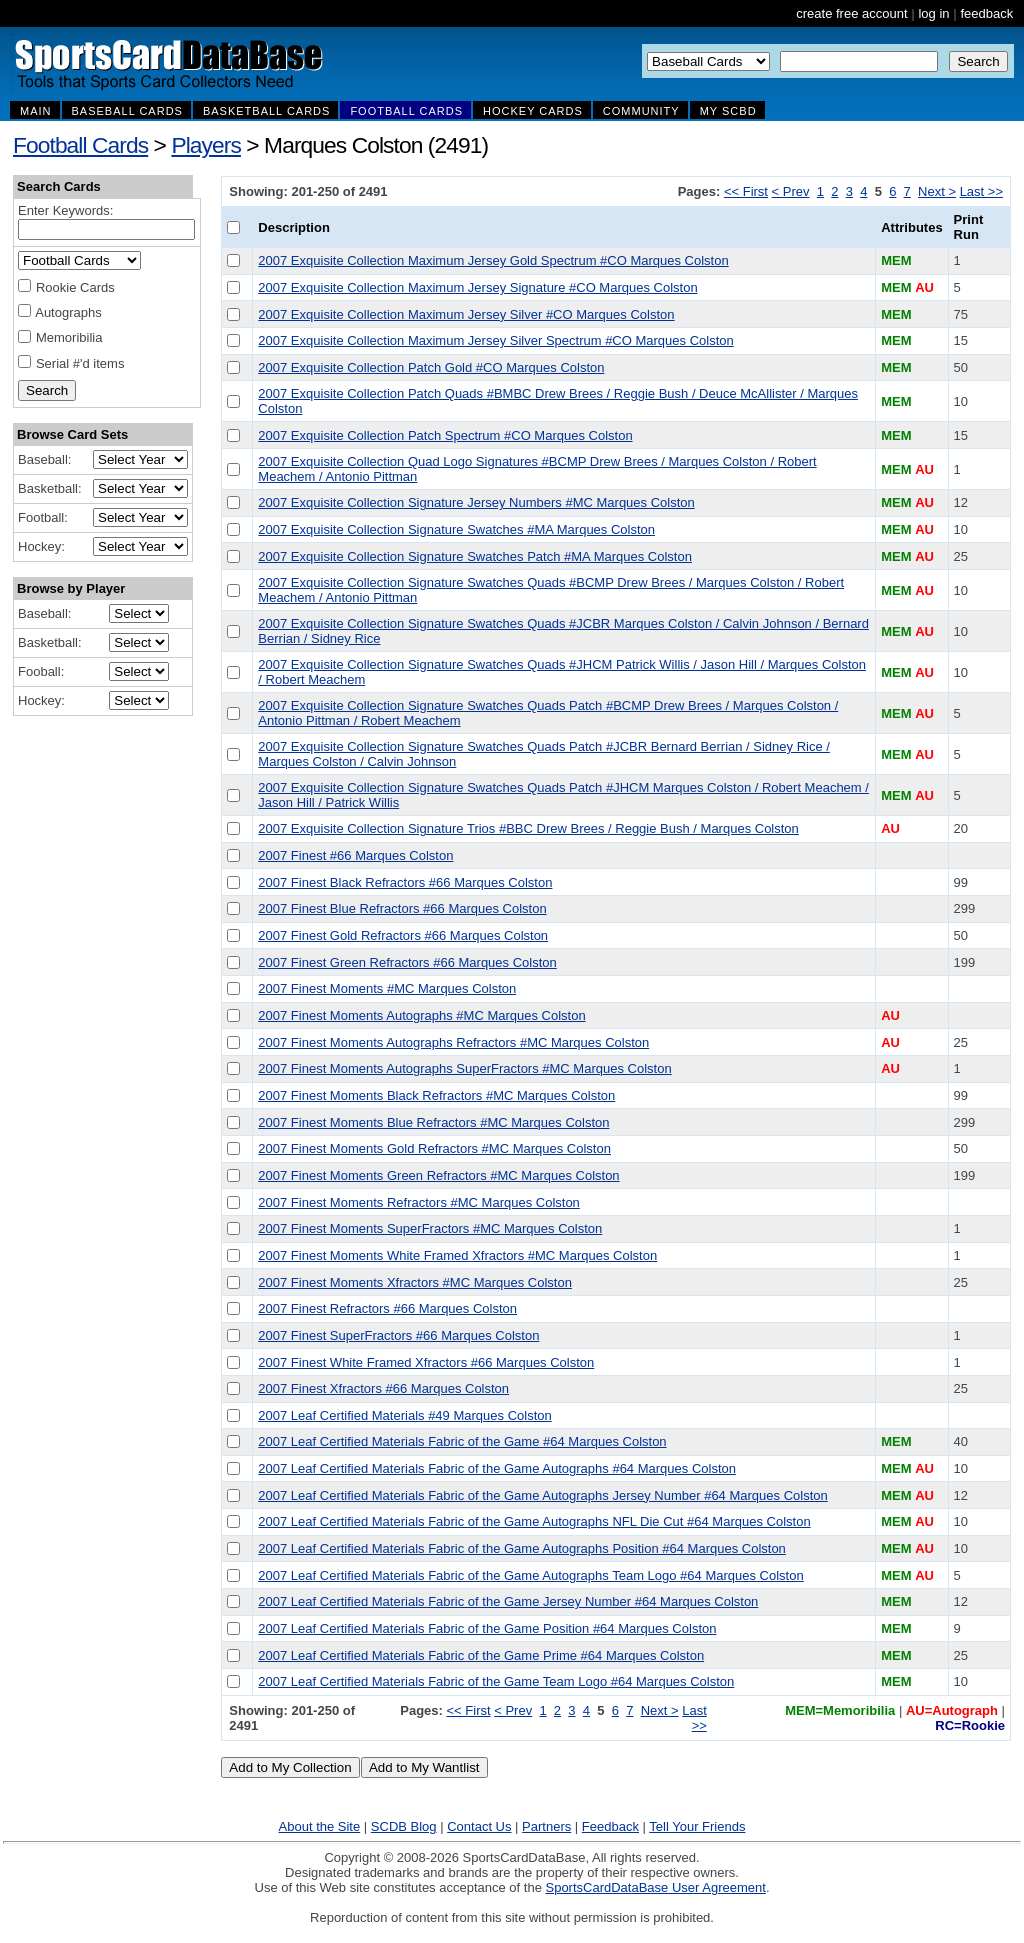 The height and width of the screenshot is (1943, 1024). Describe the element at coordinates (495, 340) in the screenshot. I see `2007 Exquisite Collection Maximum Jersey Silver Spectrum #CO Marques Colston` at that location.